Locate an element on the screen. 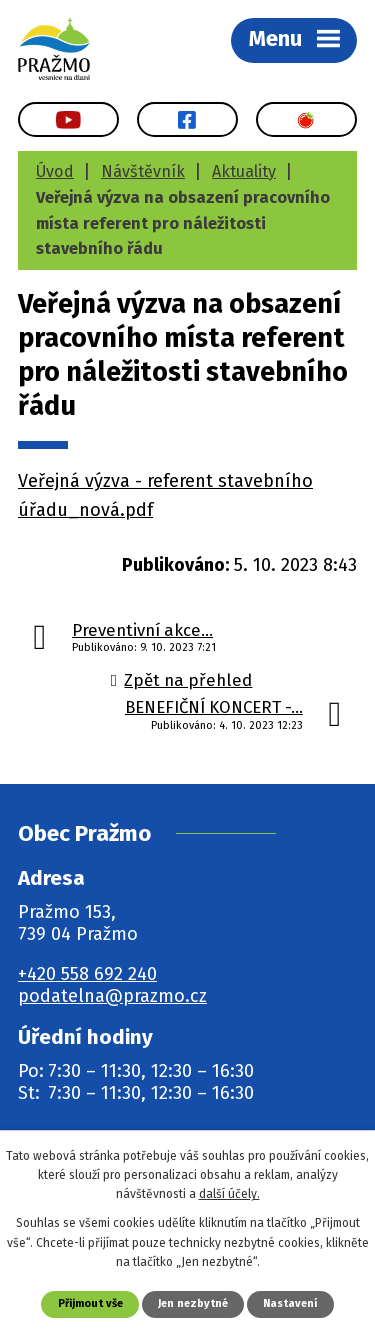  podatelna@prazmo.cz is located at coordinates (112, 996).